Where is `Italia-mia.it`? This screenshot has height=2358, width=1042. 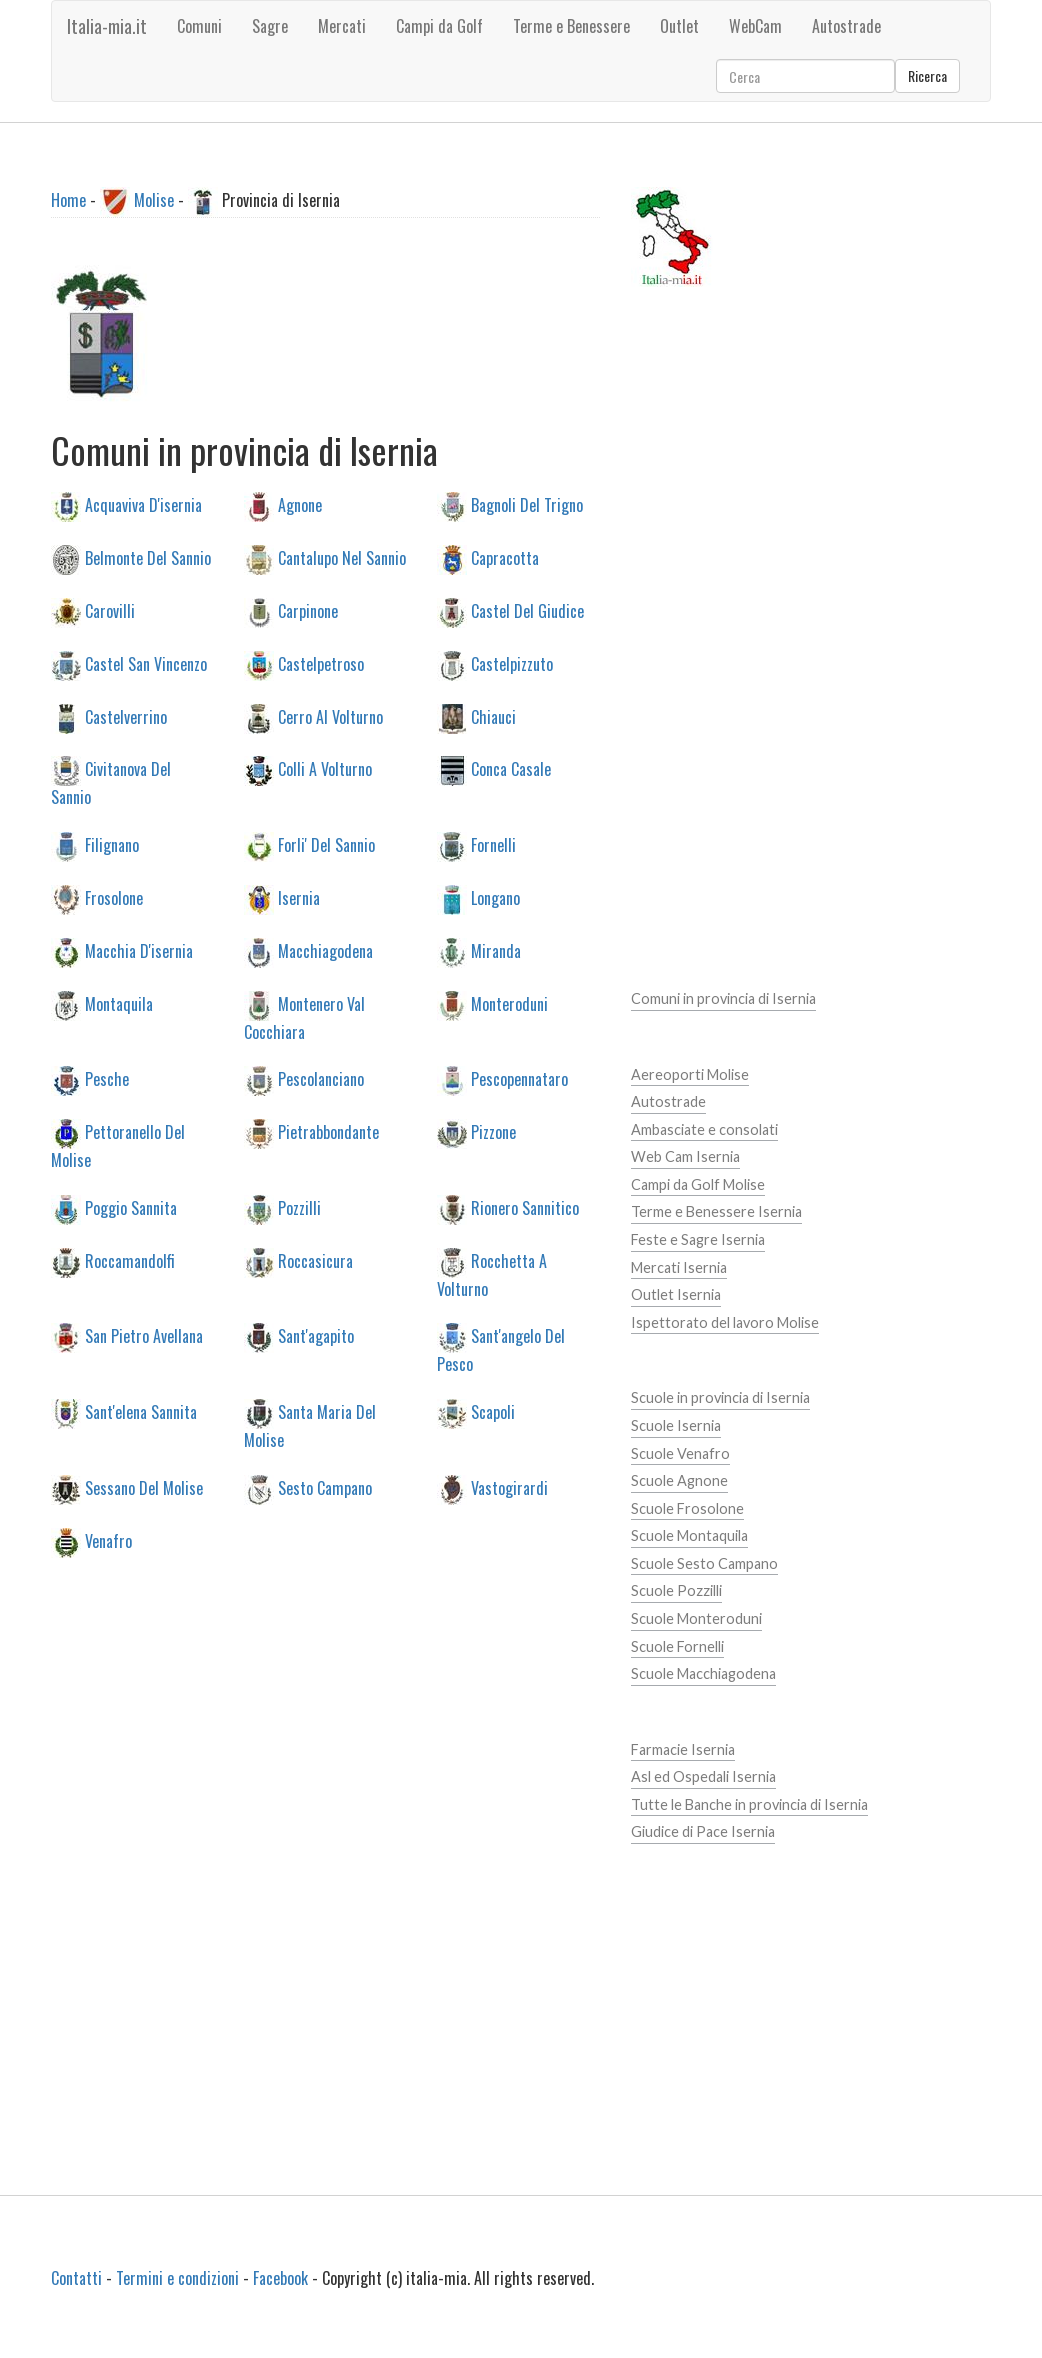
Italia-mia.it is located at coordinates (107, 26).